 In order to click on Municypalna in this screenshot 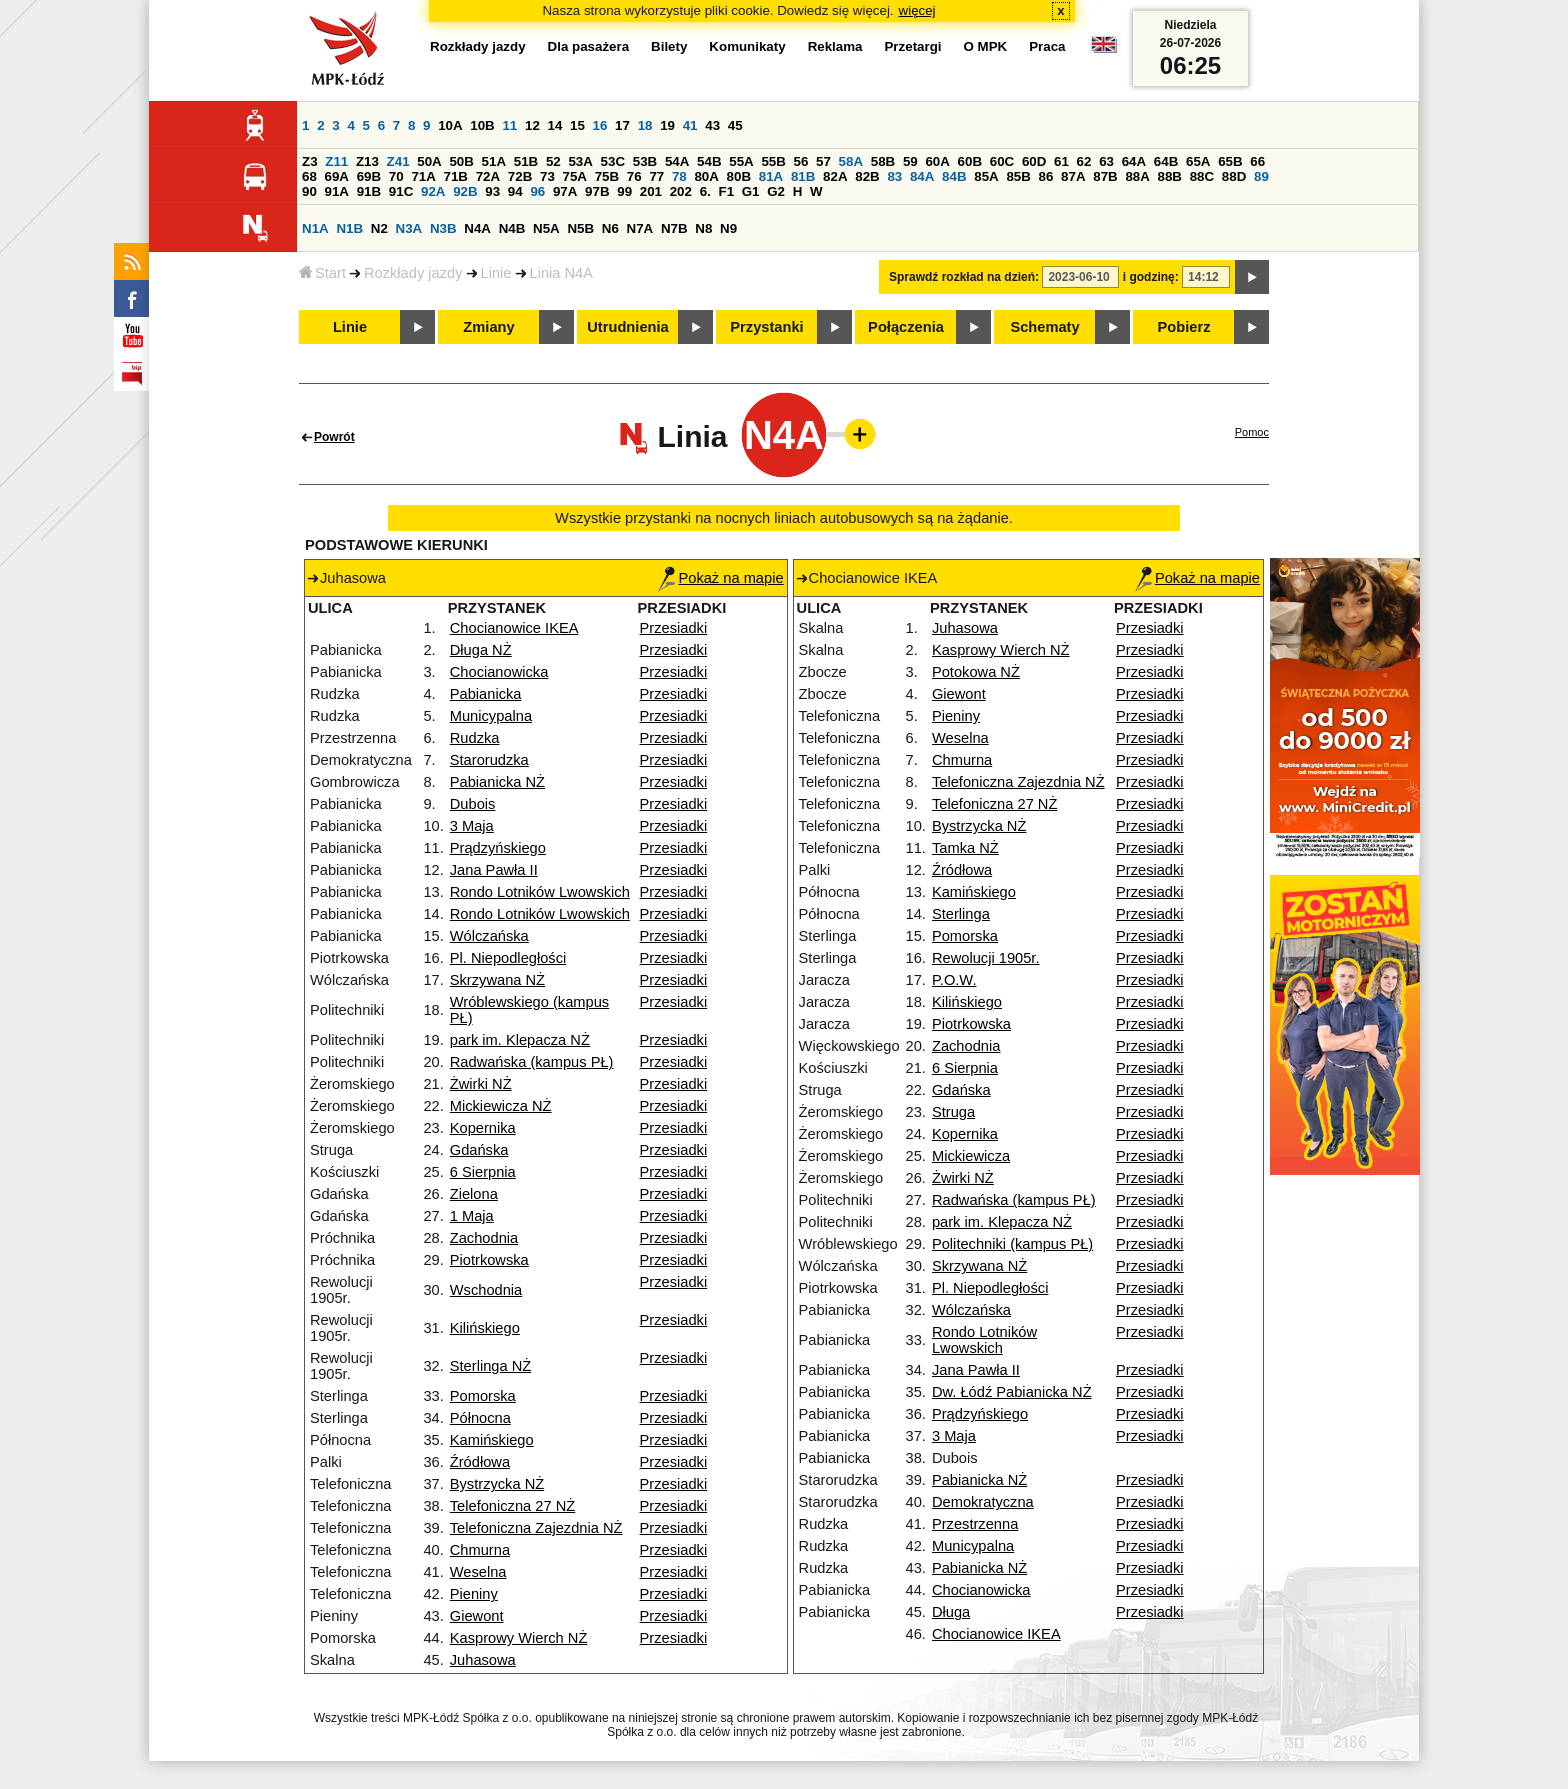, I will do `click(491, 716)`.